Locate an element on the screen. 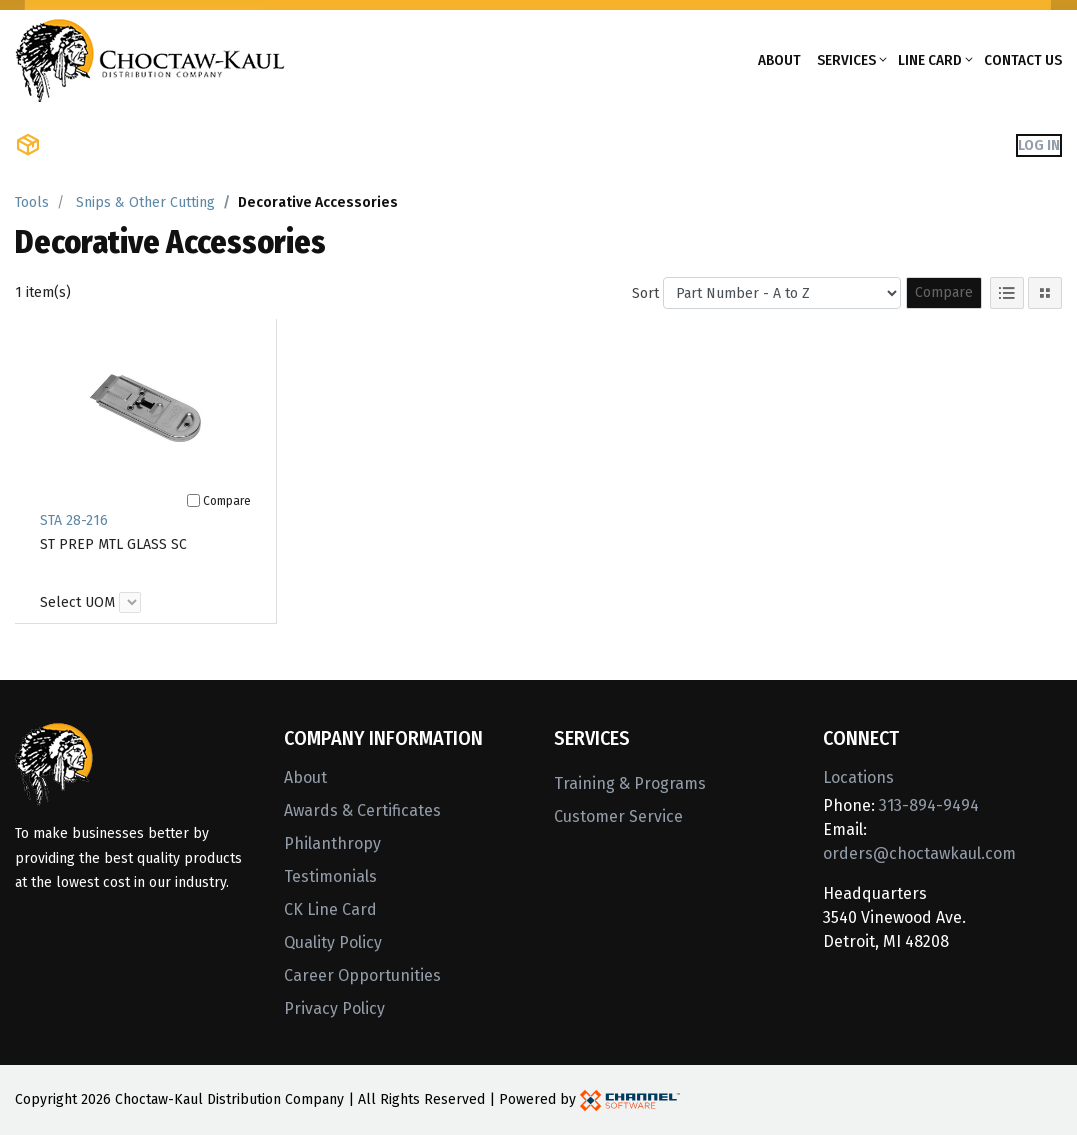  Line Card is located at coordinates (930, 60).